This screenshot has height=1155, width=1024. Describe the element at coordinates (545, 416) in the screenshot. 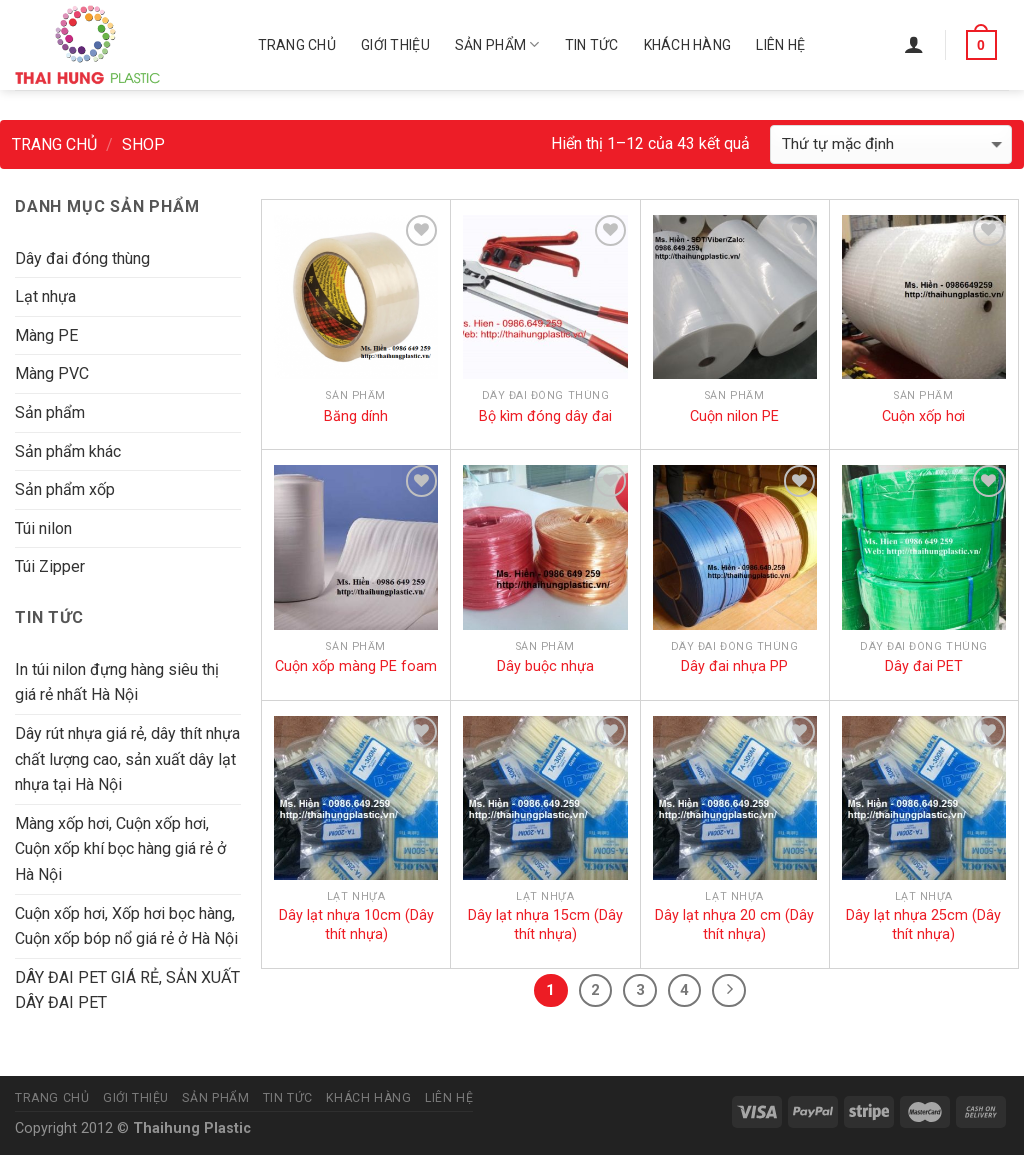

I see `Bộ kìm đóng dây đai` at that location.